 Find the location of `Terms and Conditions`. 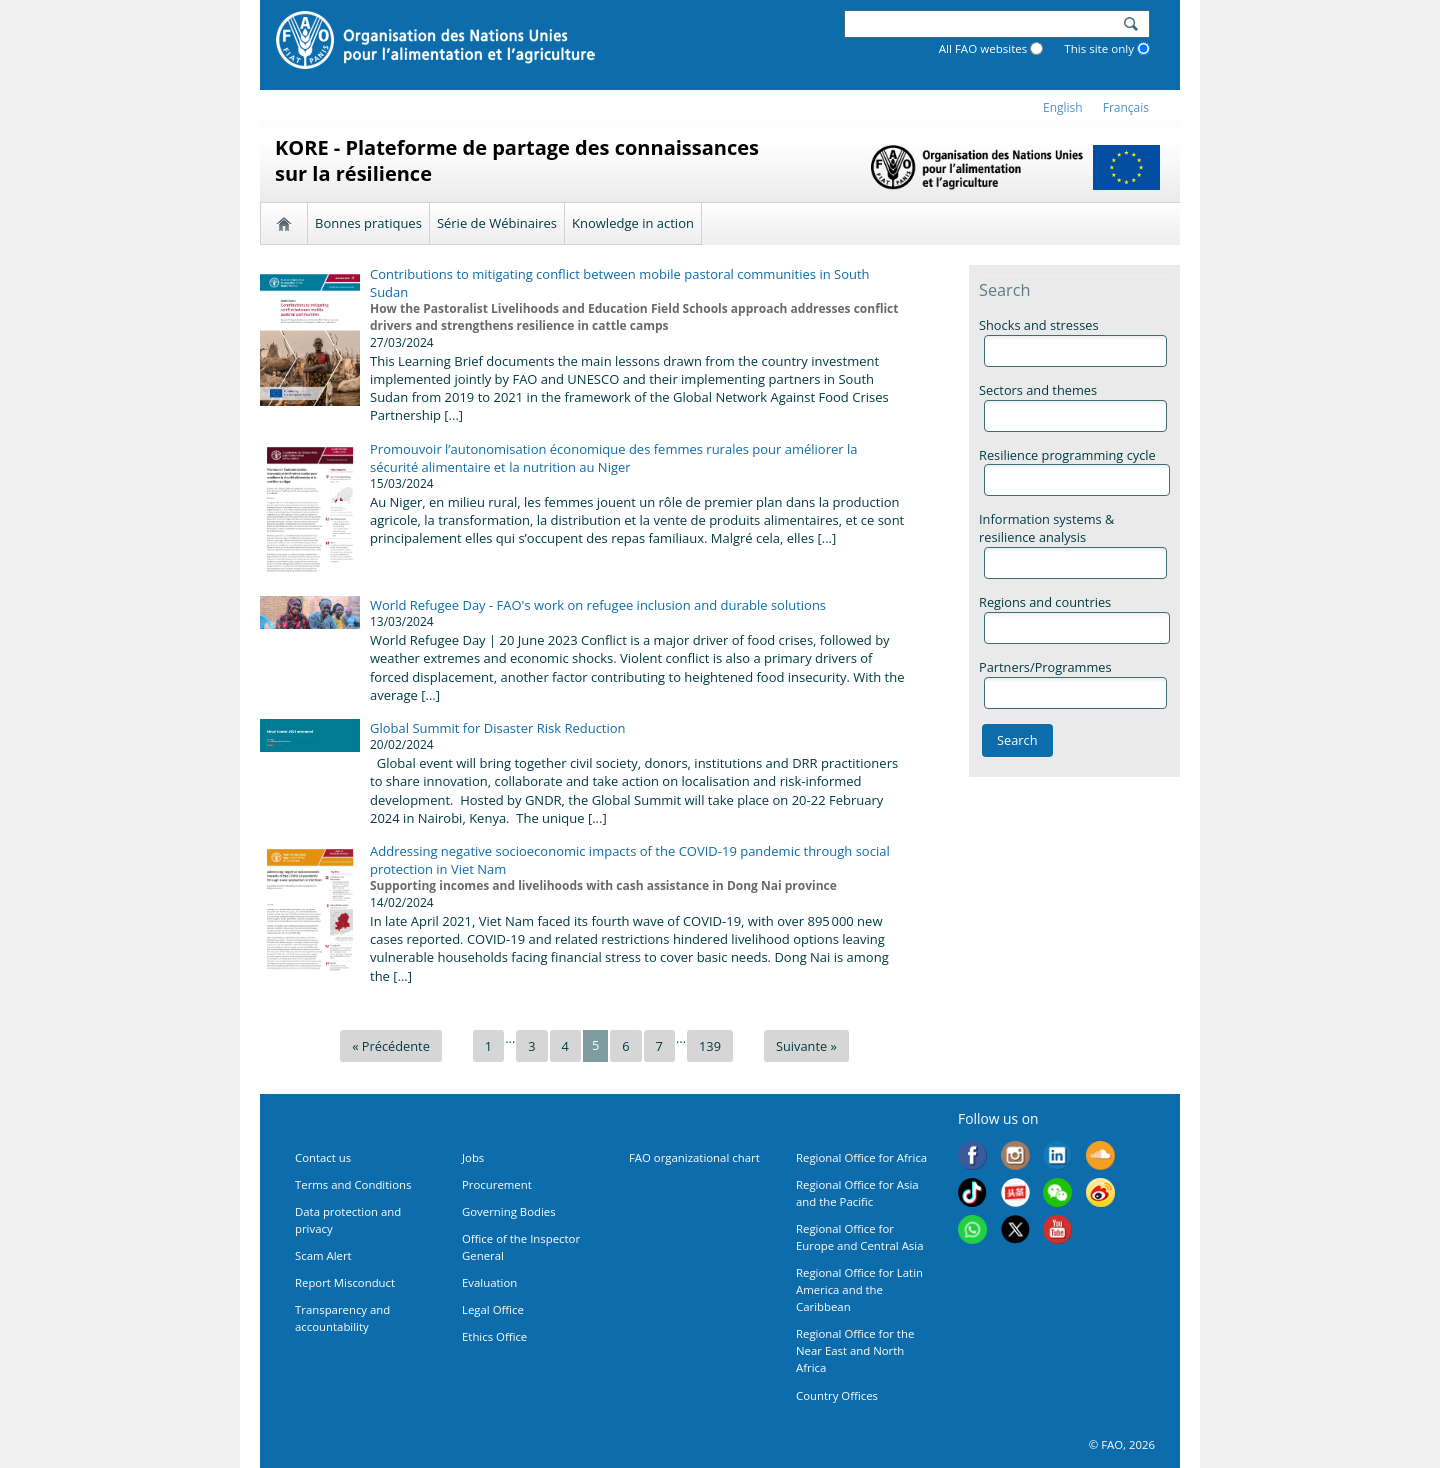

Terms and Conditions is located at coordinates (353, 1184).